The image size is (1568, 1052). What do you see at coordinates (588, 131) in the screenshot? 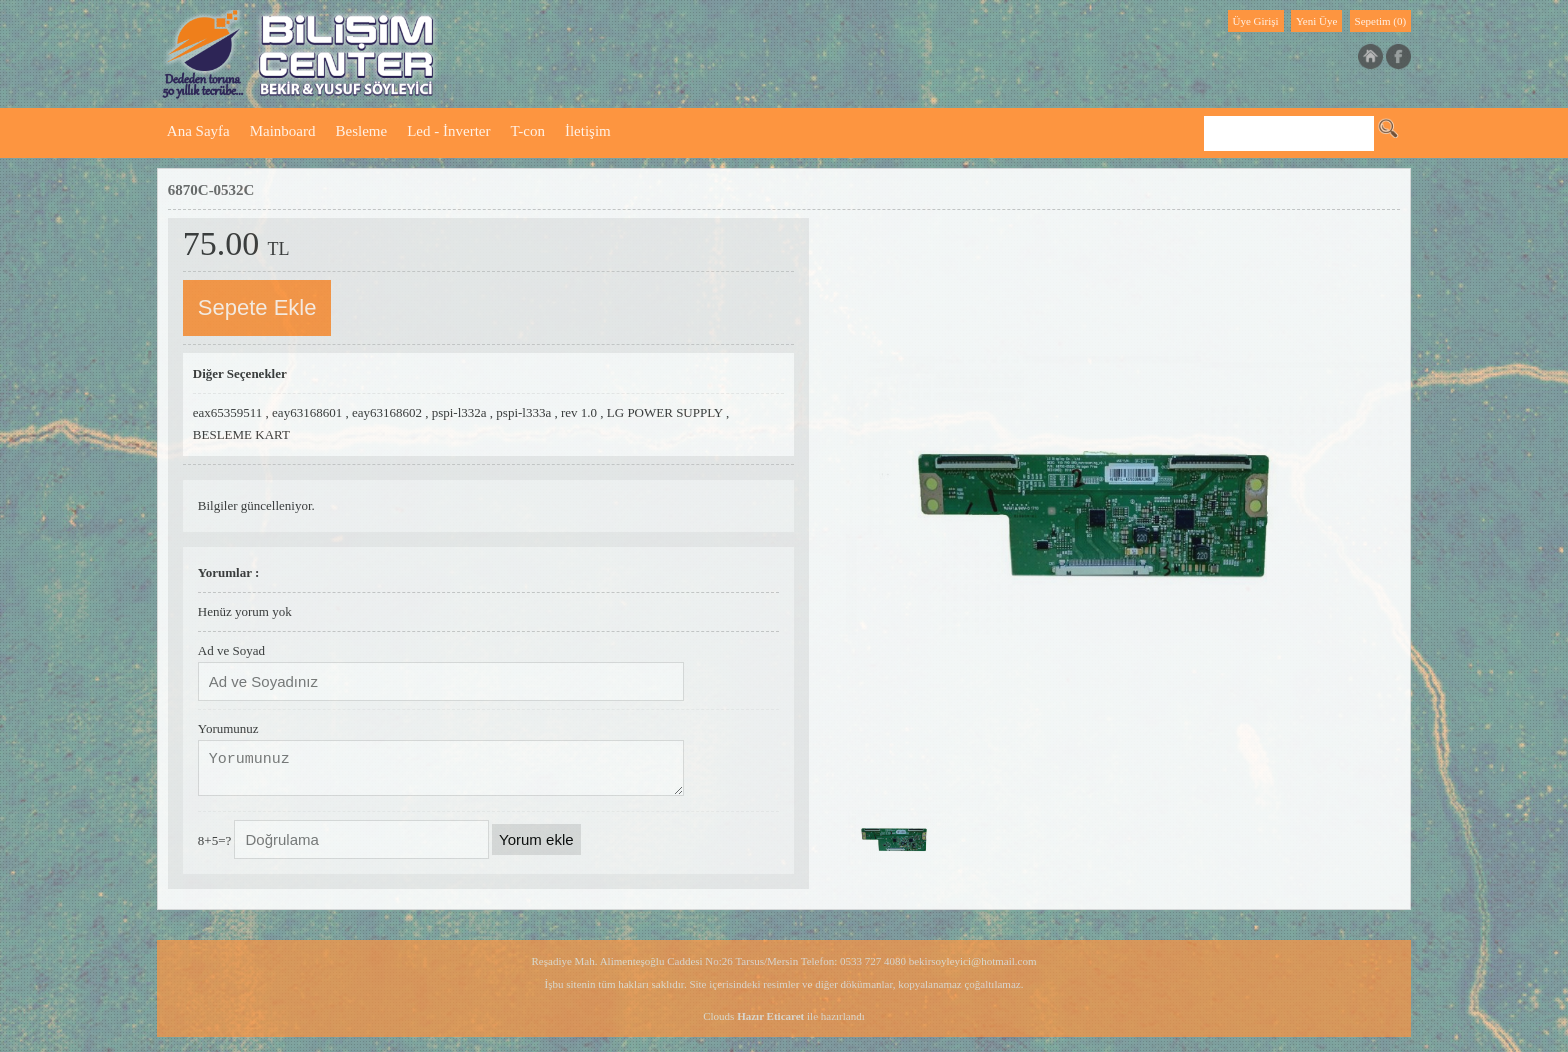
I see `İletişim` at bounding box center [588, 131].